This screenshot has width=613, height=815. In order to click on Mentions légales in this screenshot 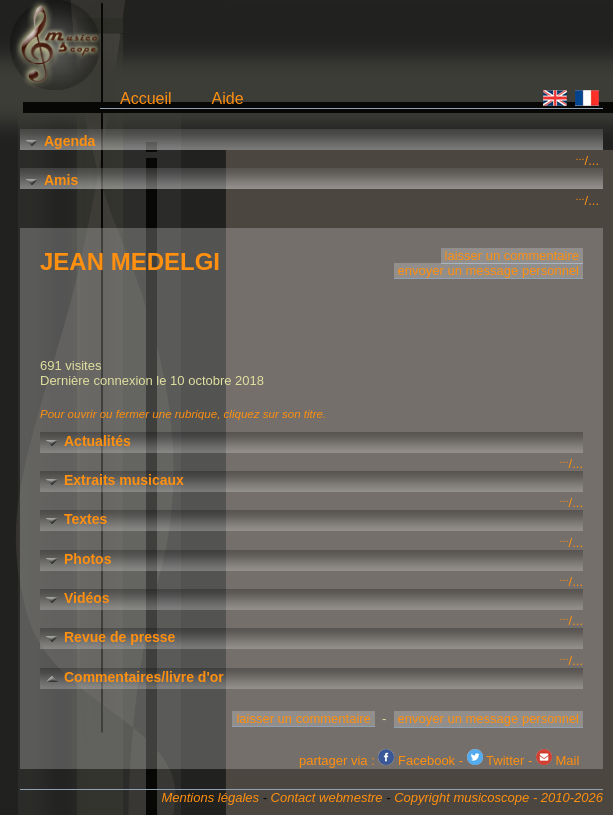, I will do `click(210, 797)`.